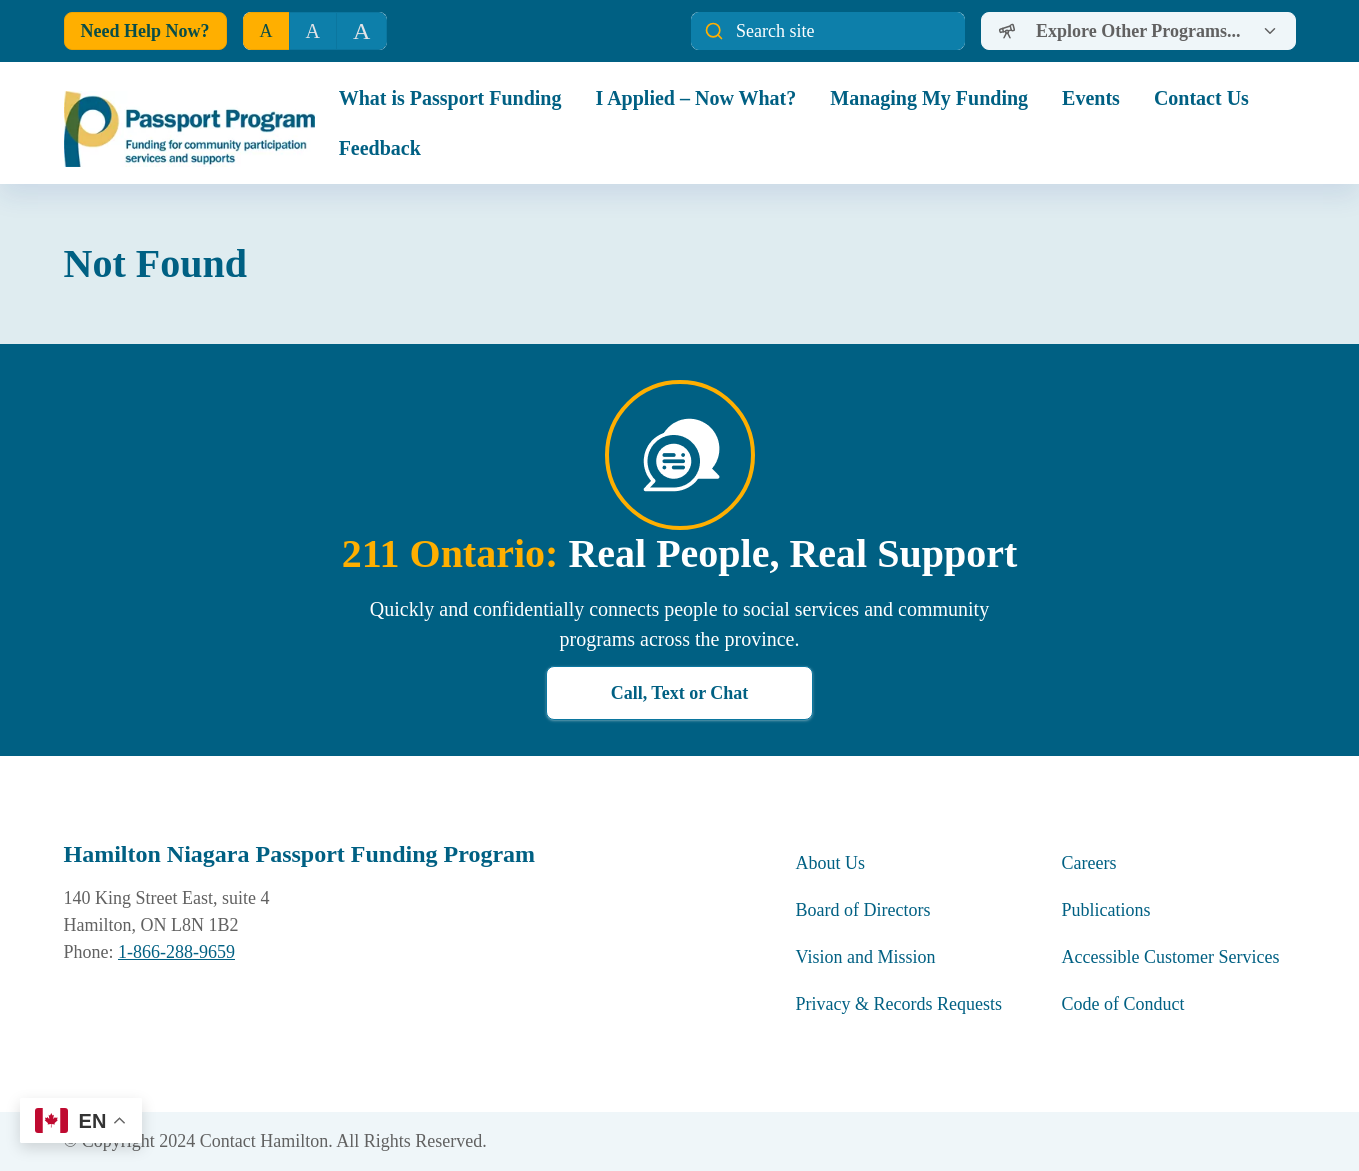 This screenshot has width=1359, height=1171. What do you see at coordinates (1091, 98) in the screenshot?
I see `Events` at bounding box center [1091, 98].